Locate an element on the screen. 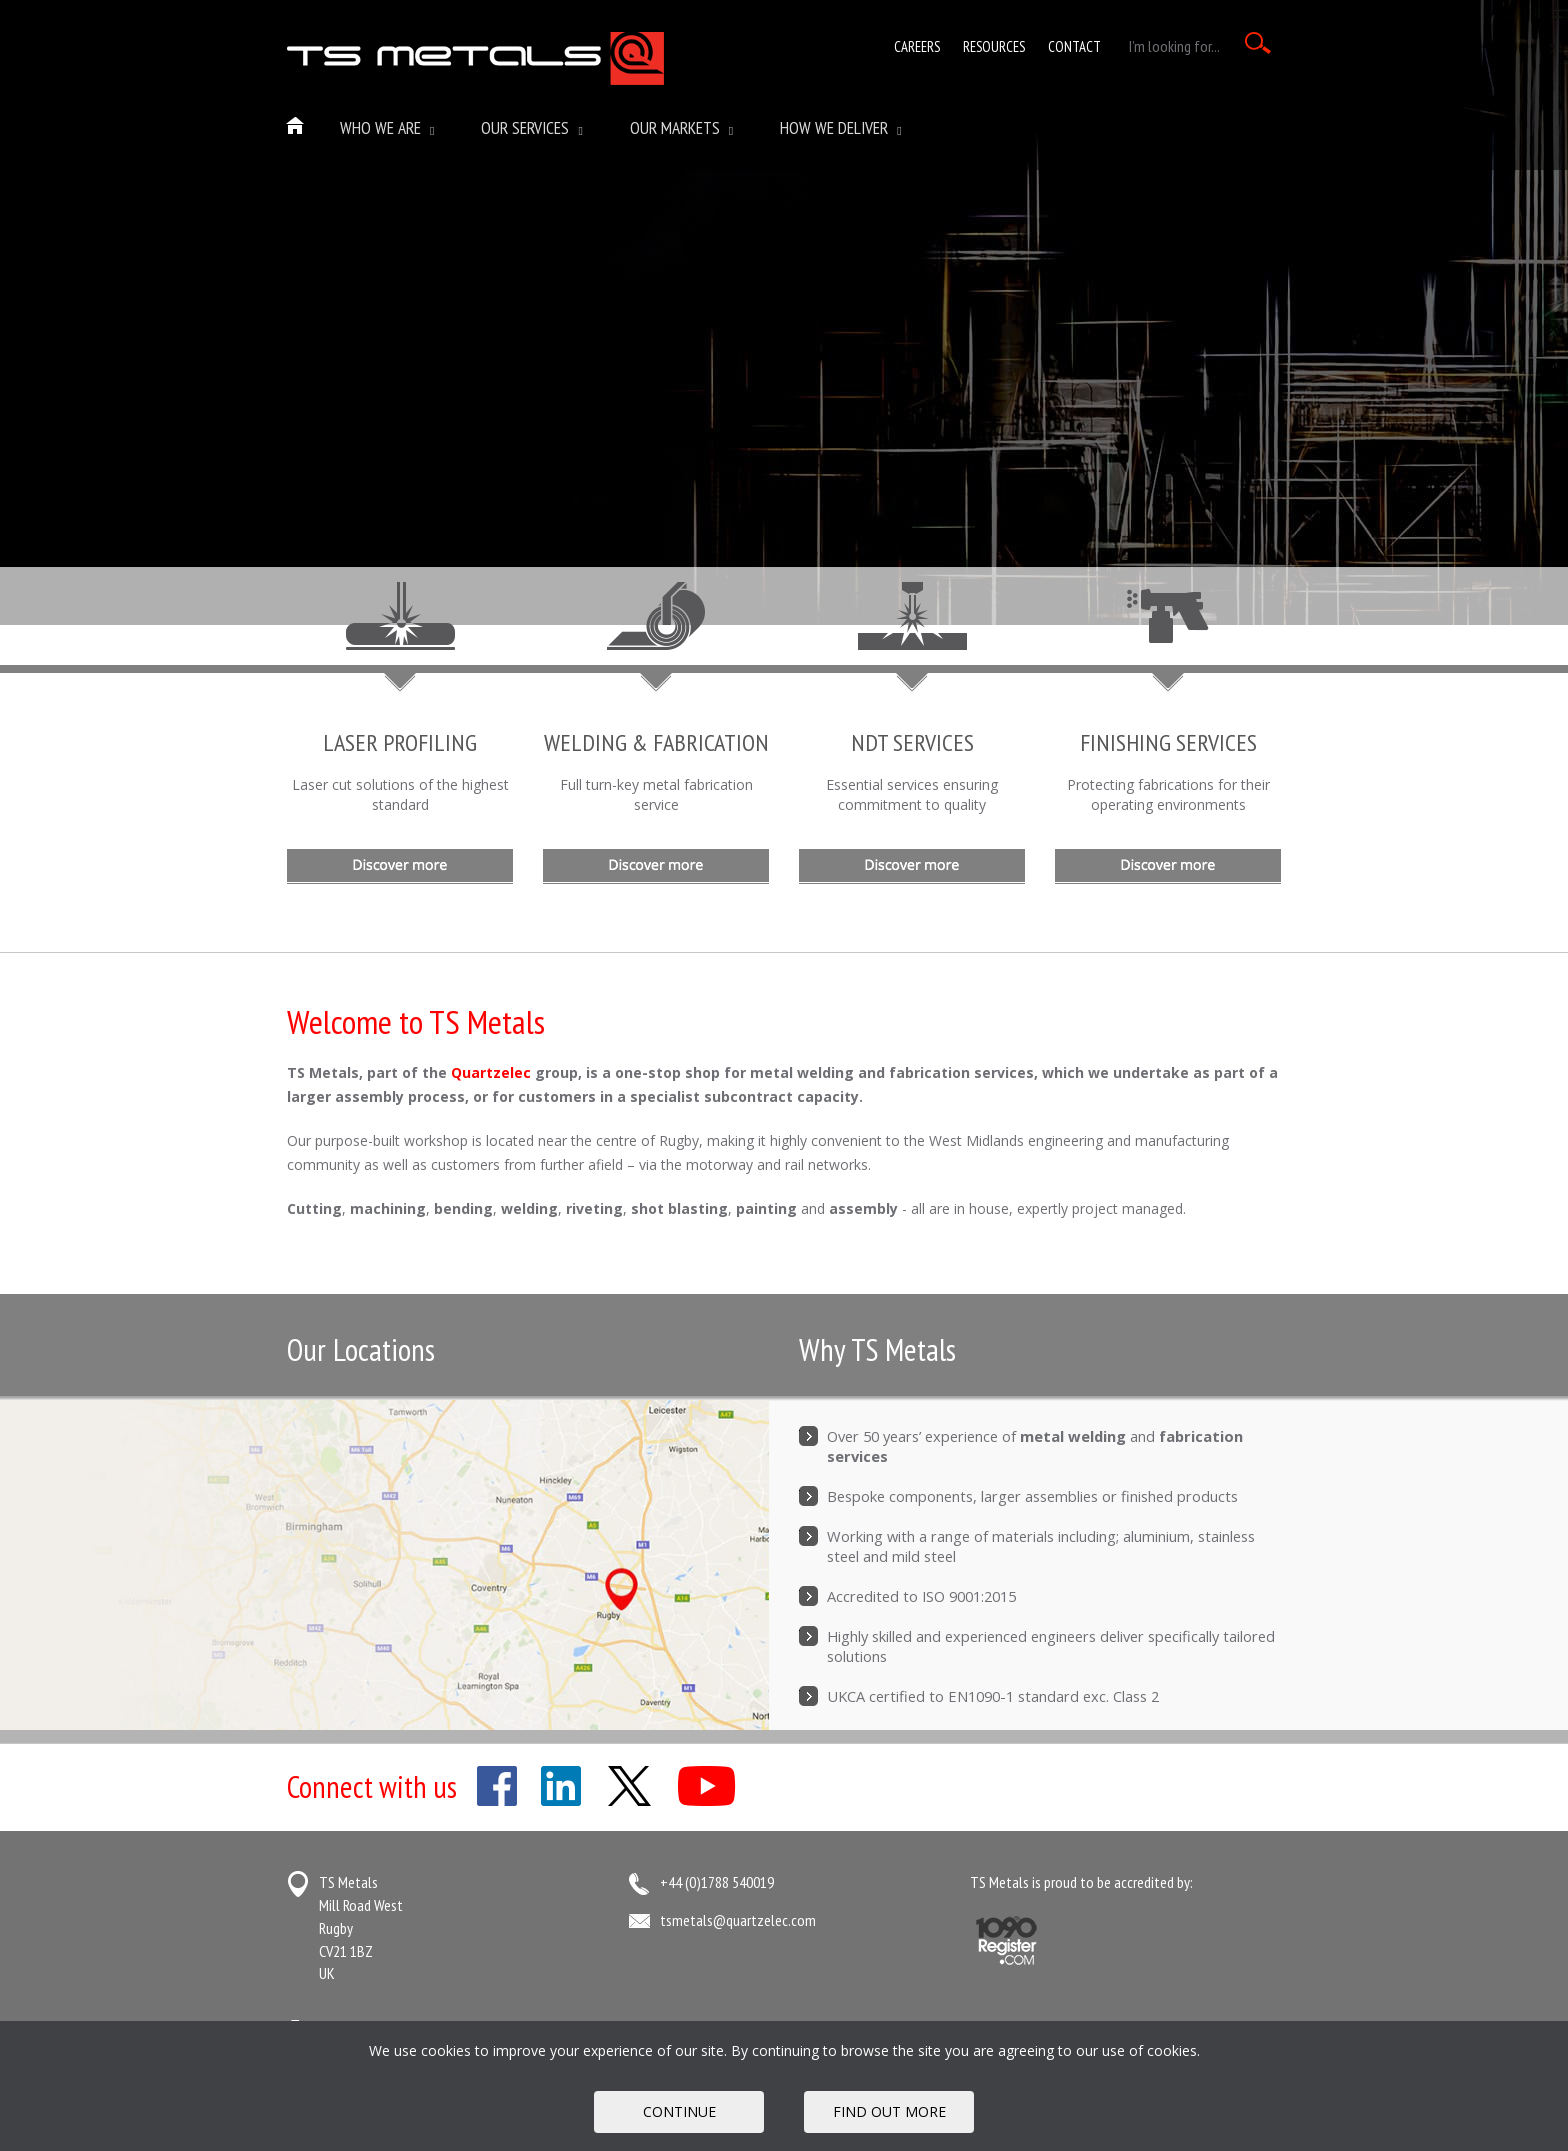  Careers is located at coordinates (917, 46).